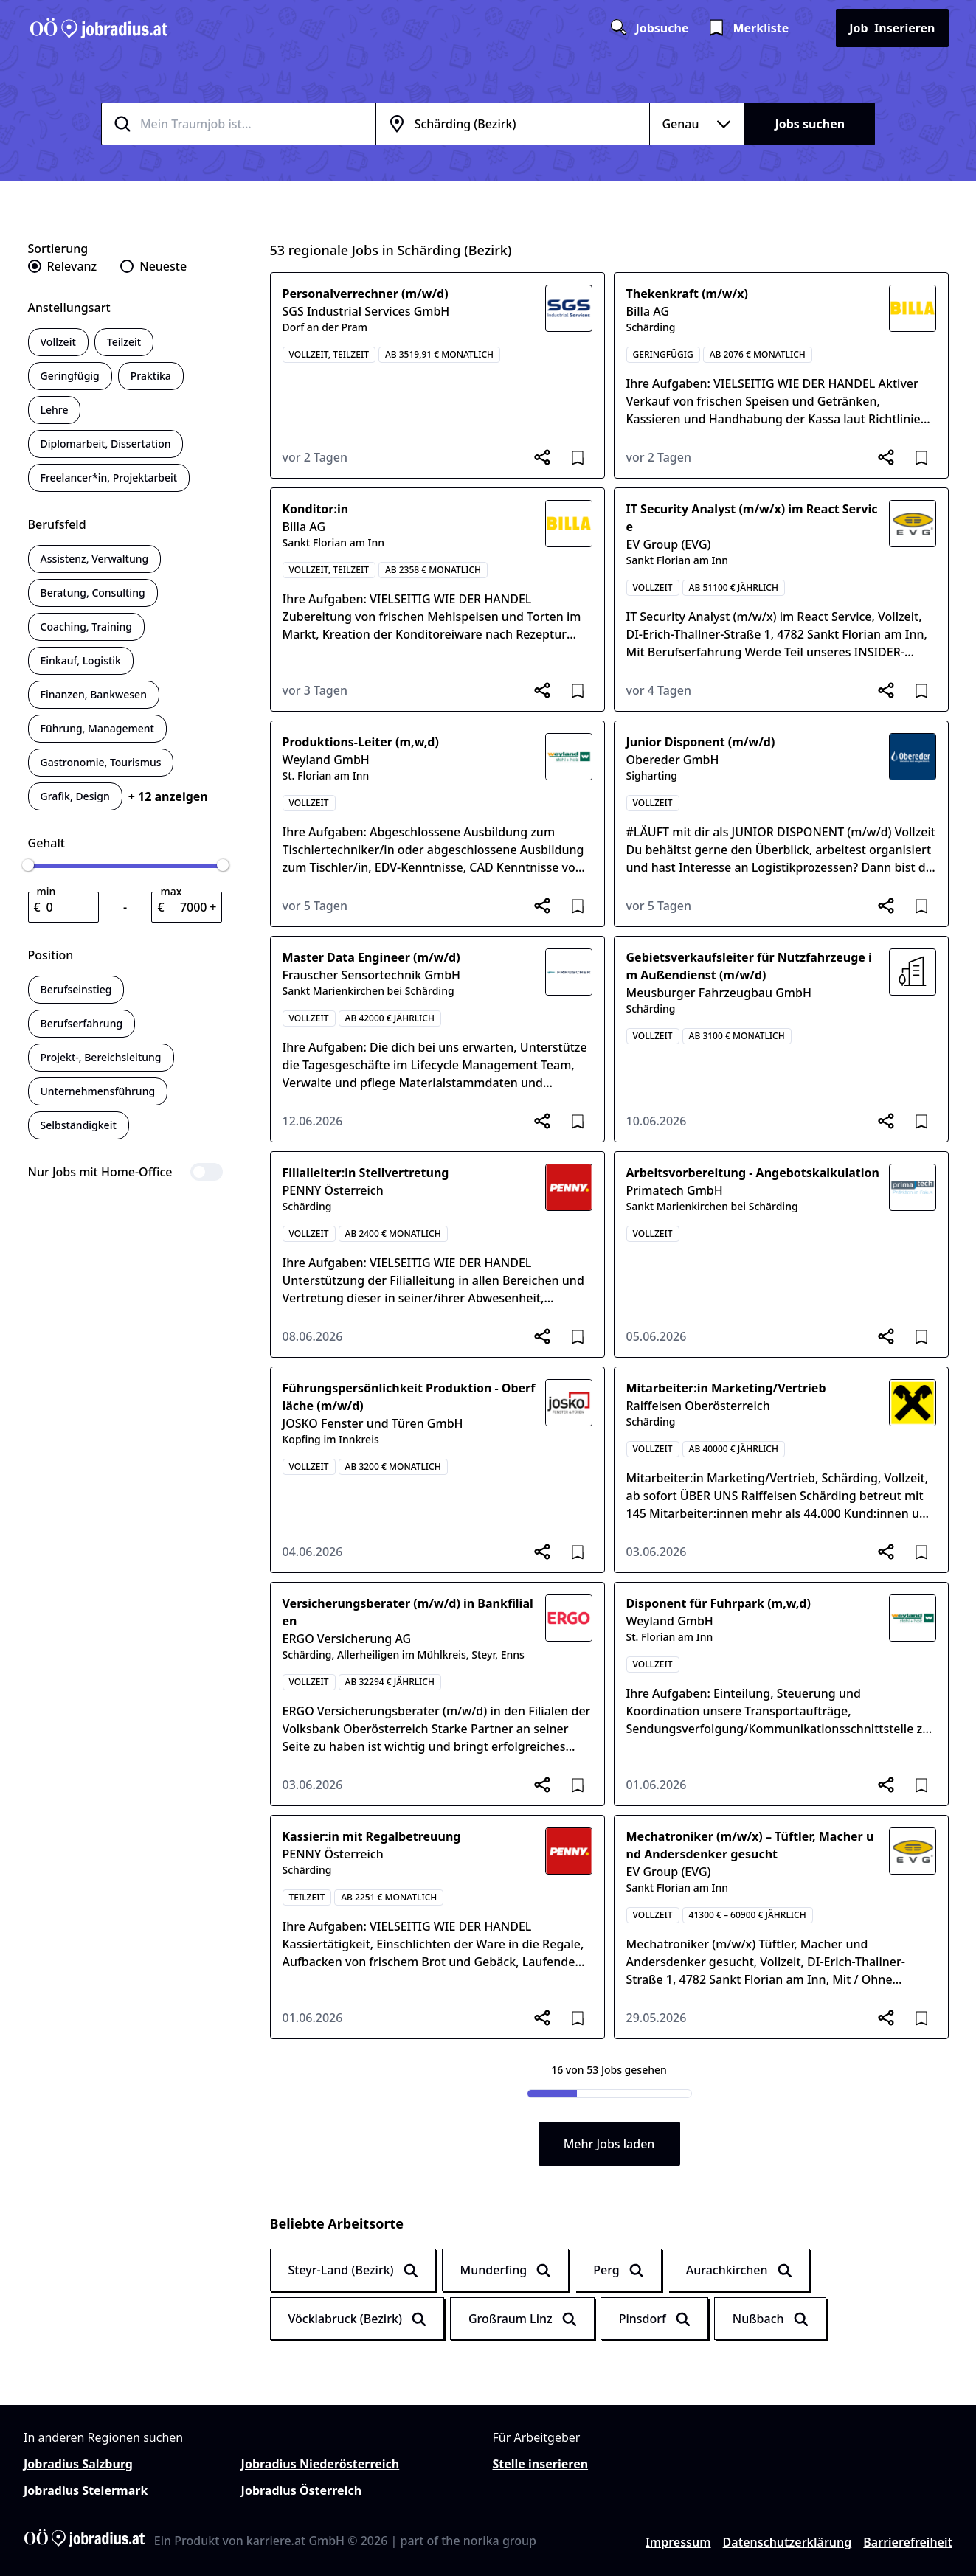  Describe the element at coordinates (907, 2542) in the screenshot. I see `Barrierefreiheit` at that location.